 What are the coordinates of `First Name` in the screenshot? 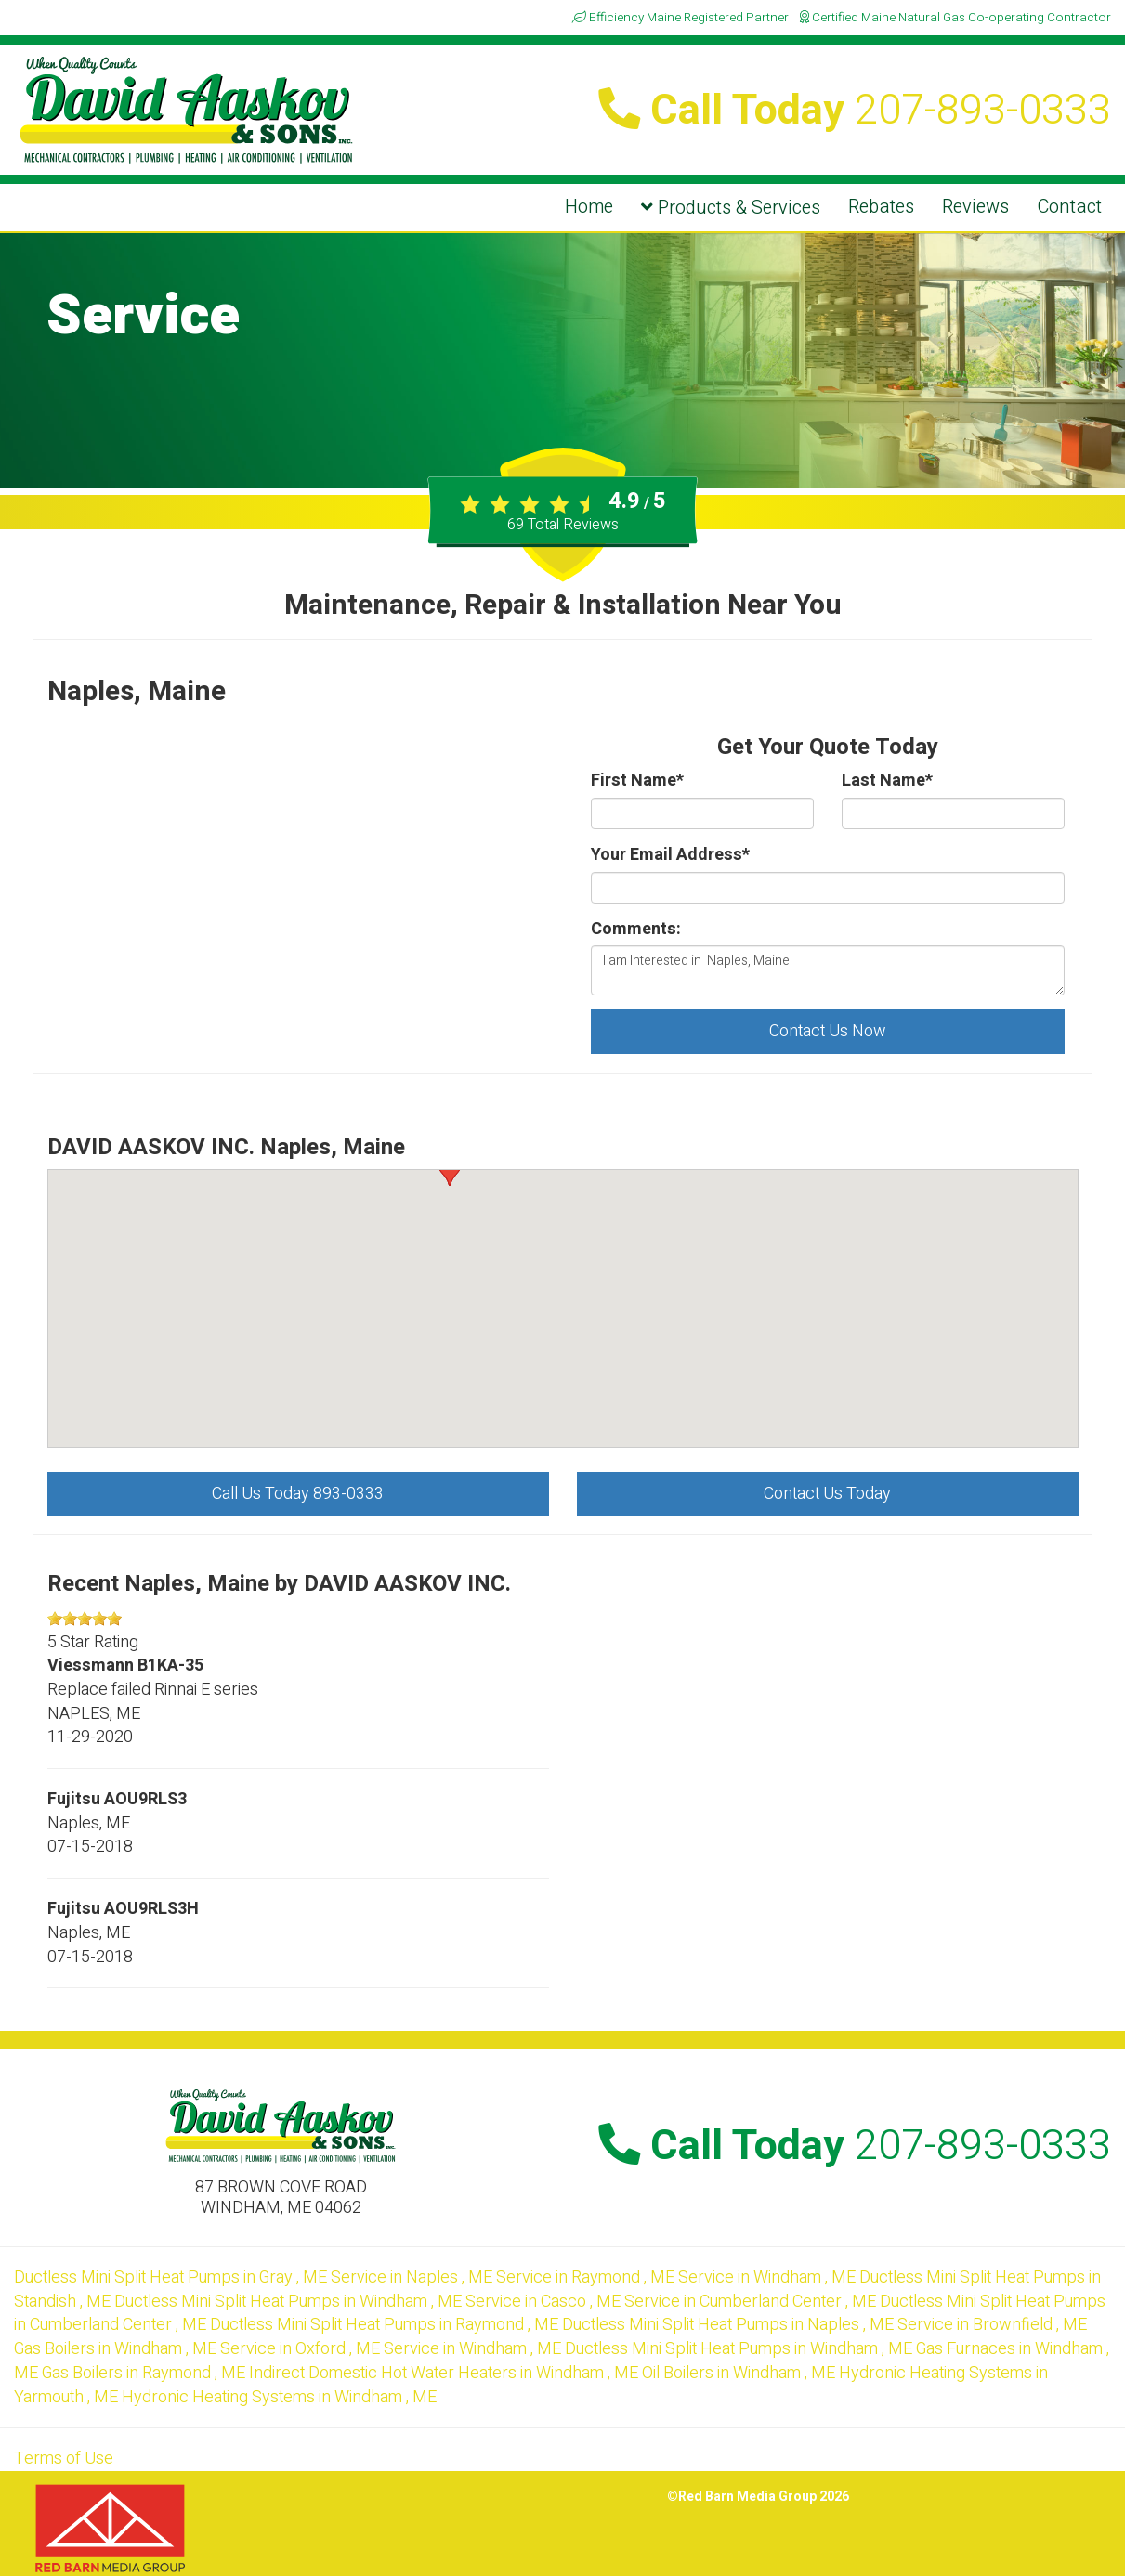 It's located at (637, 781).